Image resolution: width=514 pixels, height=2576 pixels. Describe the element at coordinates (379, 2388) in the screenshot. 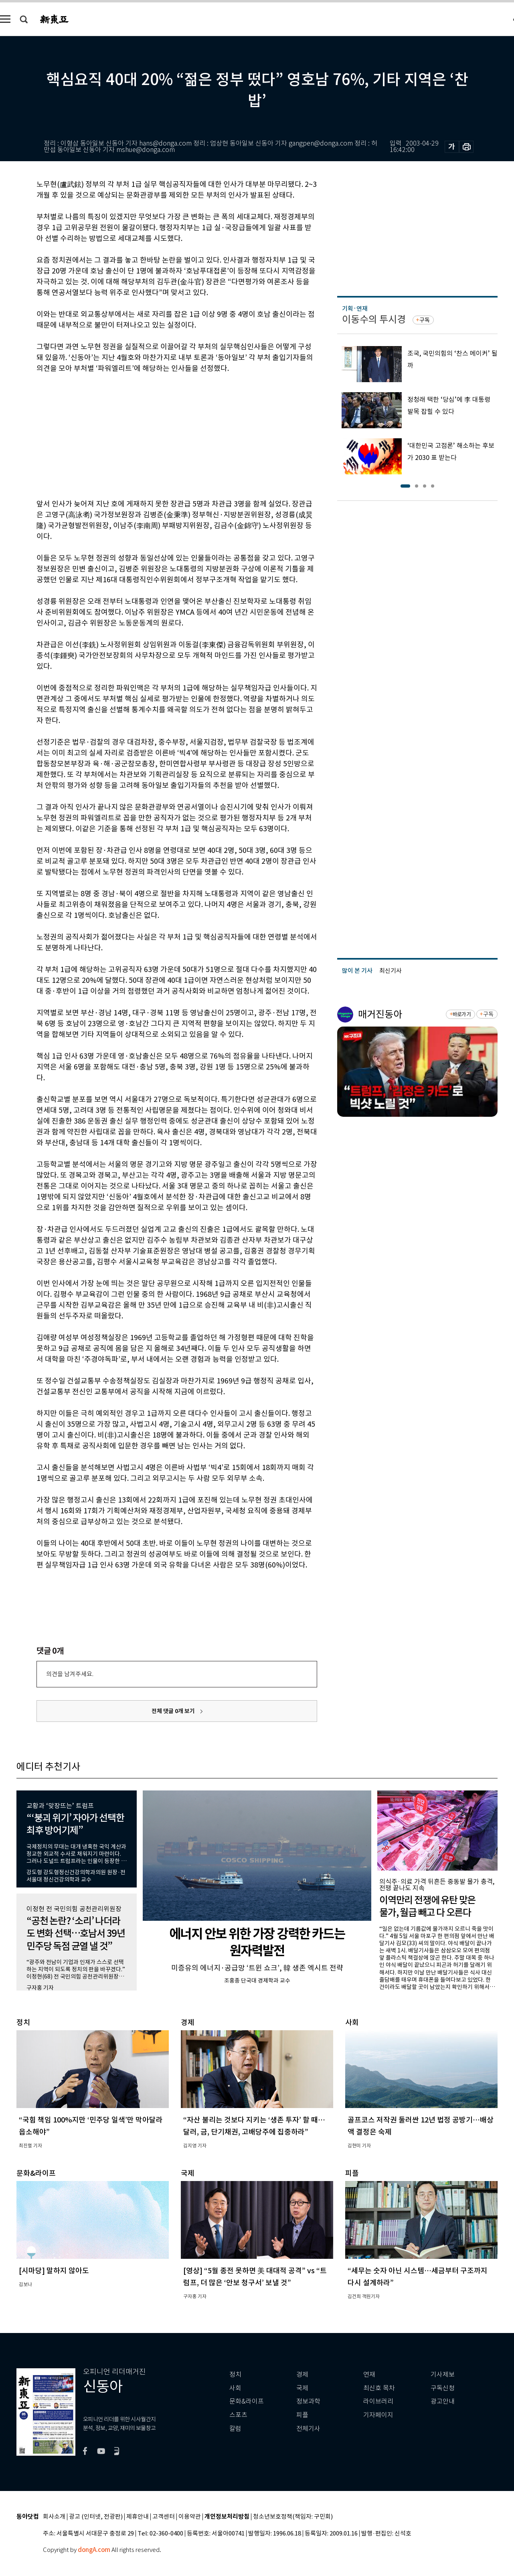

I see `최신호 목차` at that location.